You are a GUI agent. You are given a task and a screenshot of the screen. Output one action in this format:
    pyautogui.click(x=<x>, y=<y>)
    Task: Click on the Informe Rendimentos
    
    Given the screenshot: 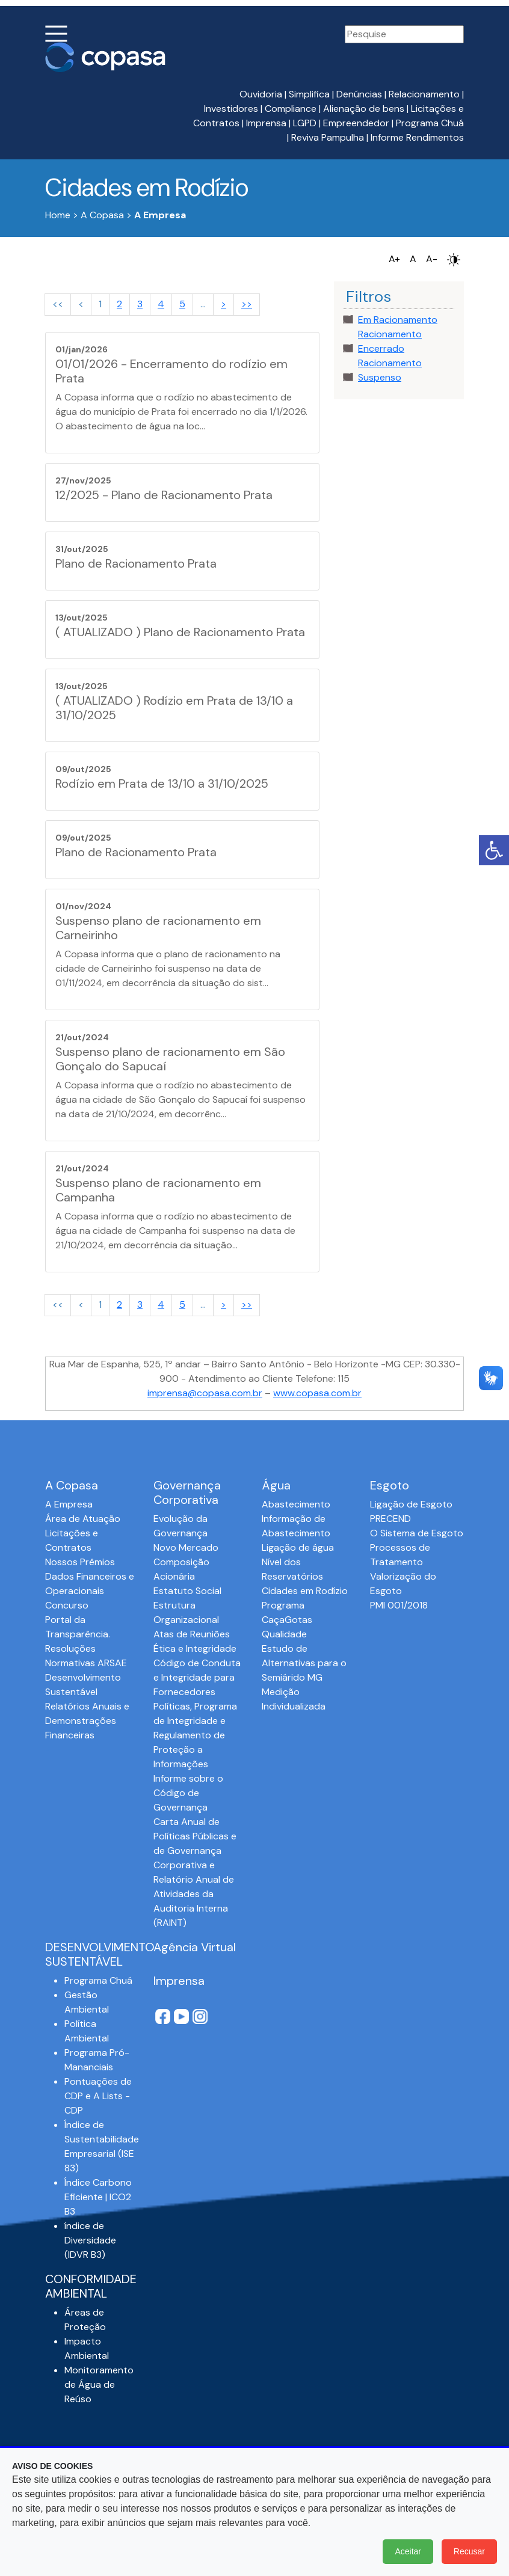 What is the action you would take?
    pyautogui.click(x=417, y=137)
    